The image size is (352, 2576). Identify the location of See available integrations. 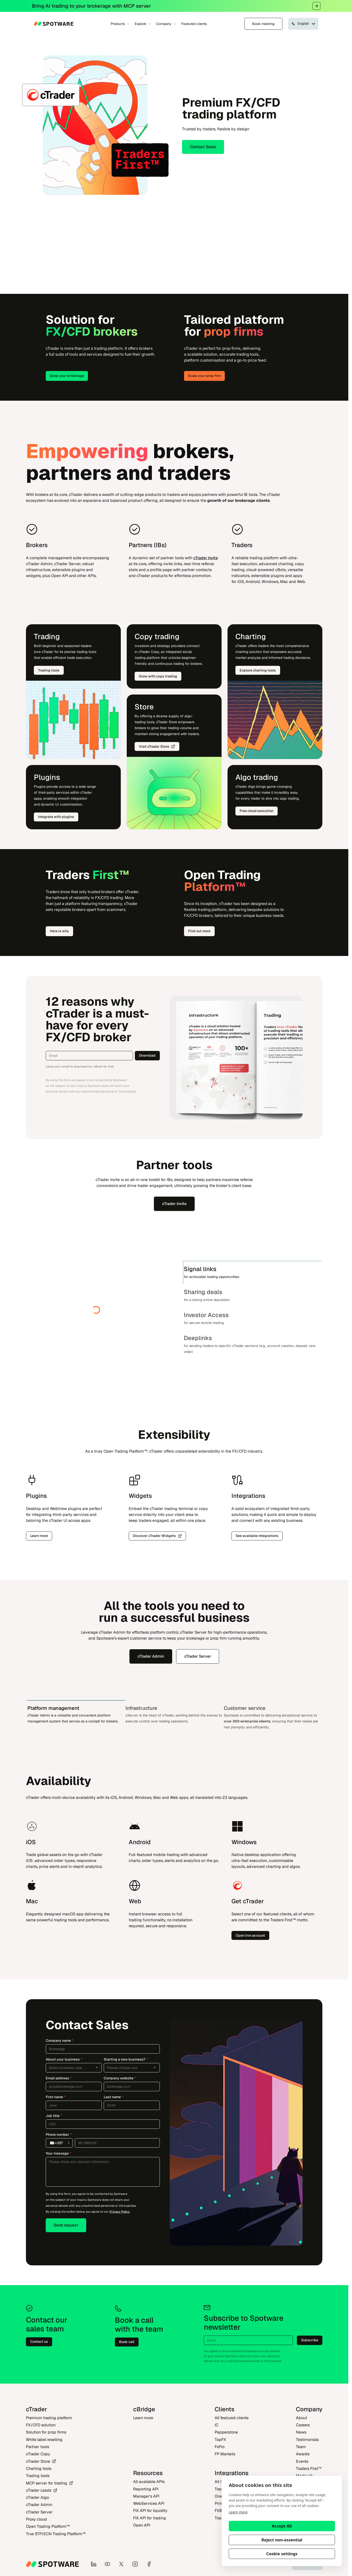
(257, 1535).